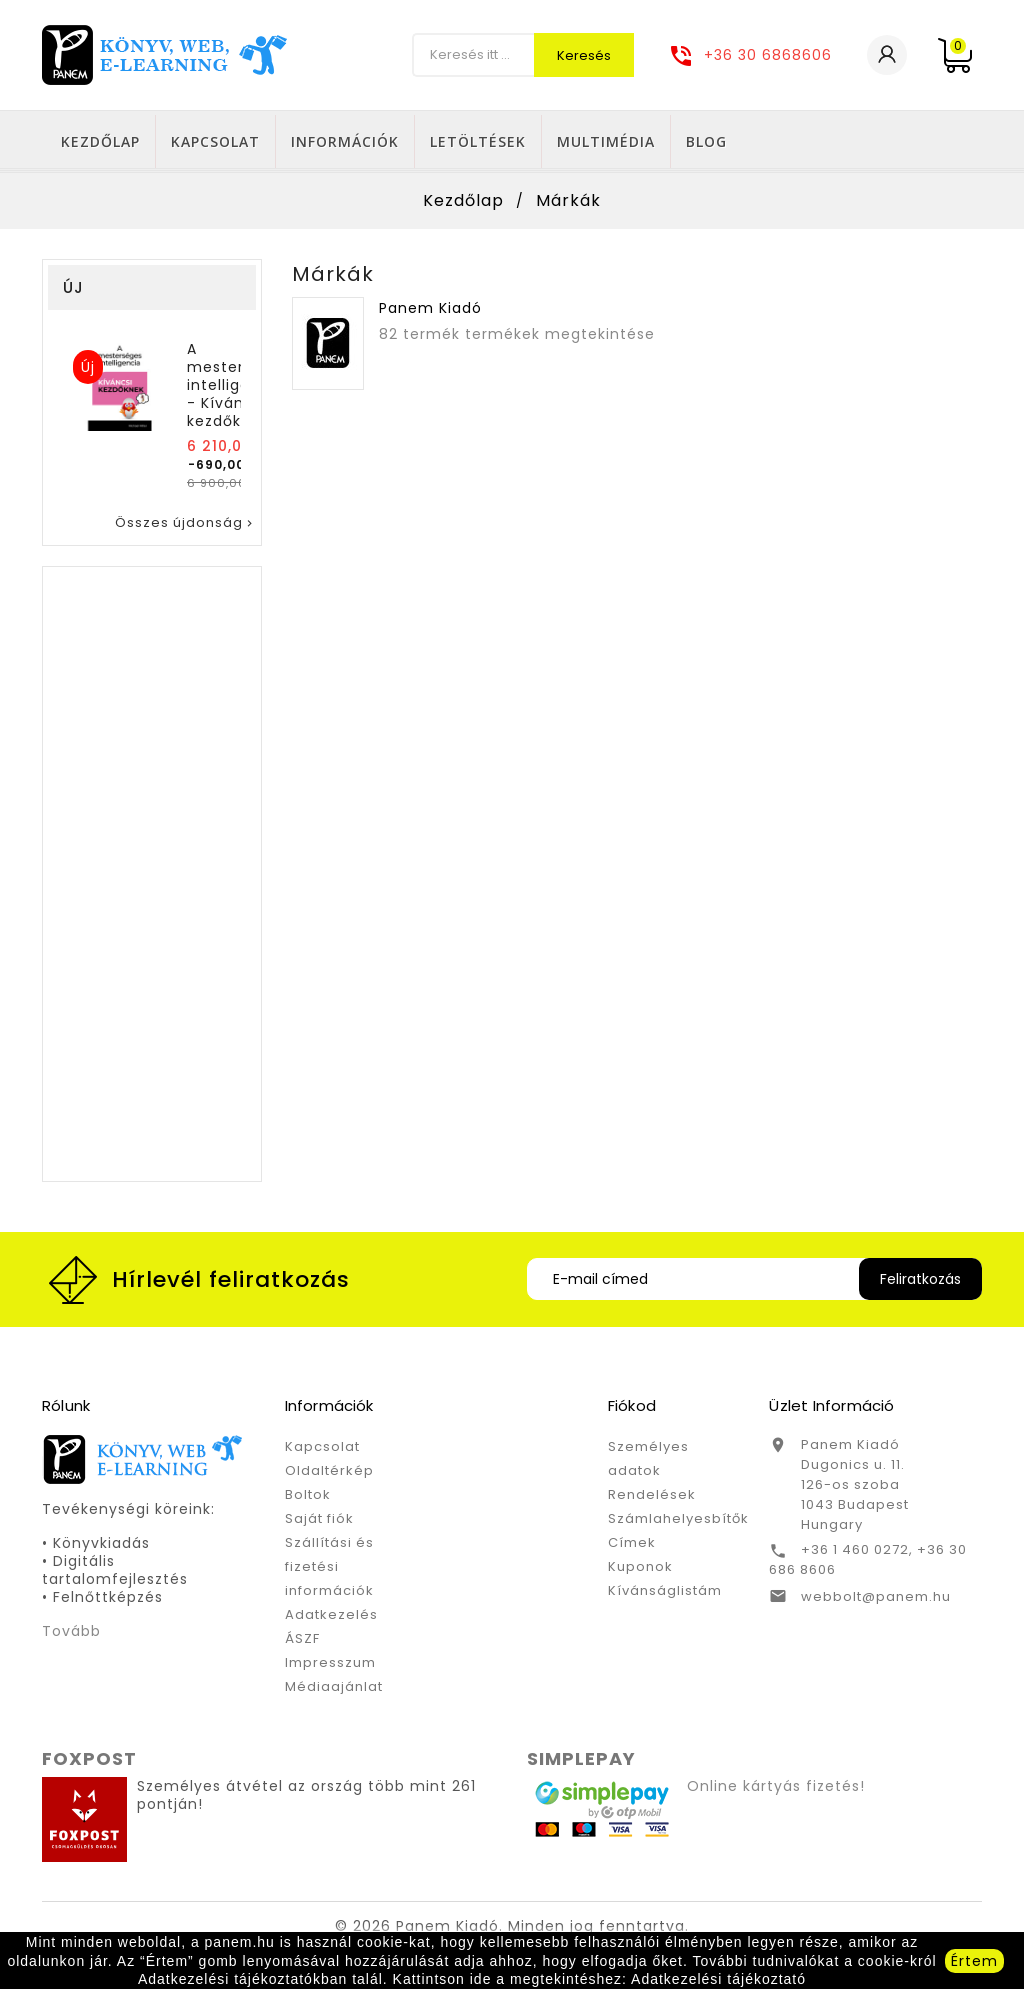 Image resolution: width=1024 pixels, height=1989 pixels. Describe the element at coordinates (698, 141) in the screenshot. I see `Letöltések` at that location.